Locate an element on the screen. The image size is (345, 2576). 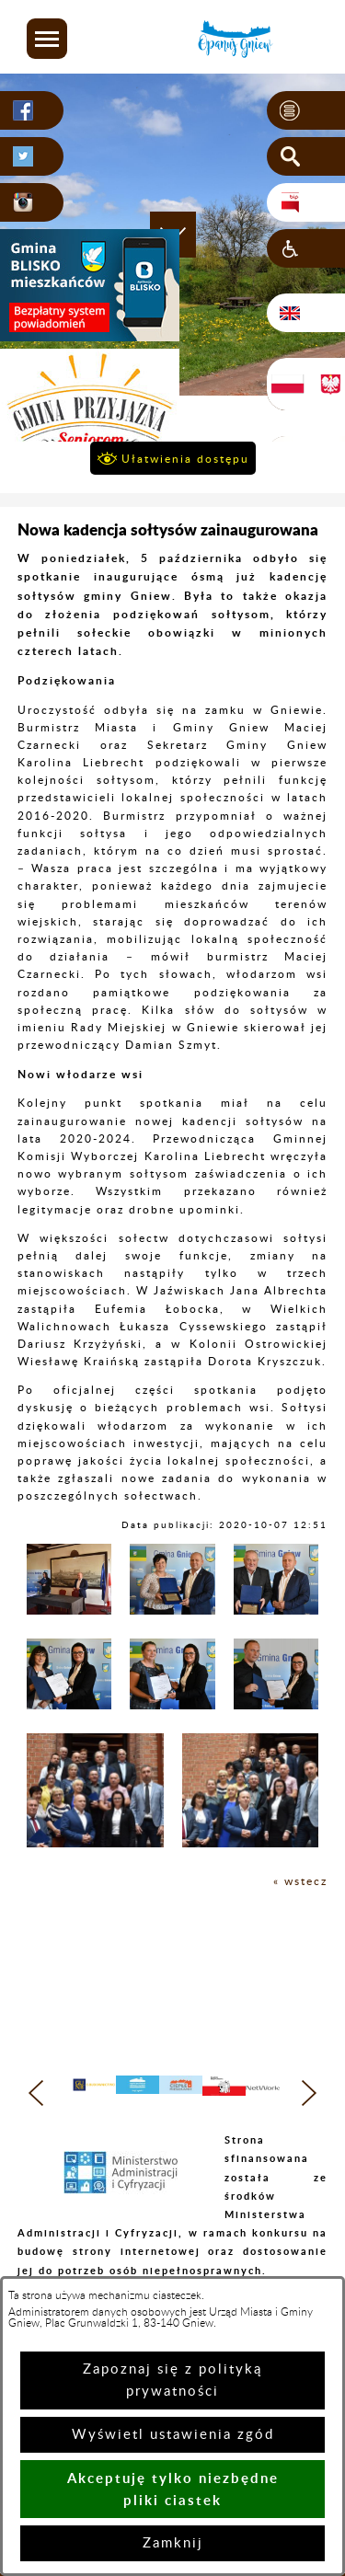
Zapoznaj się z polityką prywatności is located at coordinates (172, 2380).